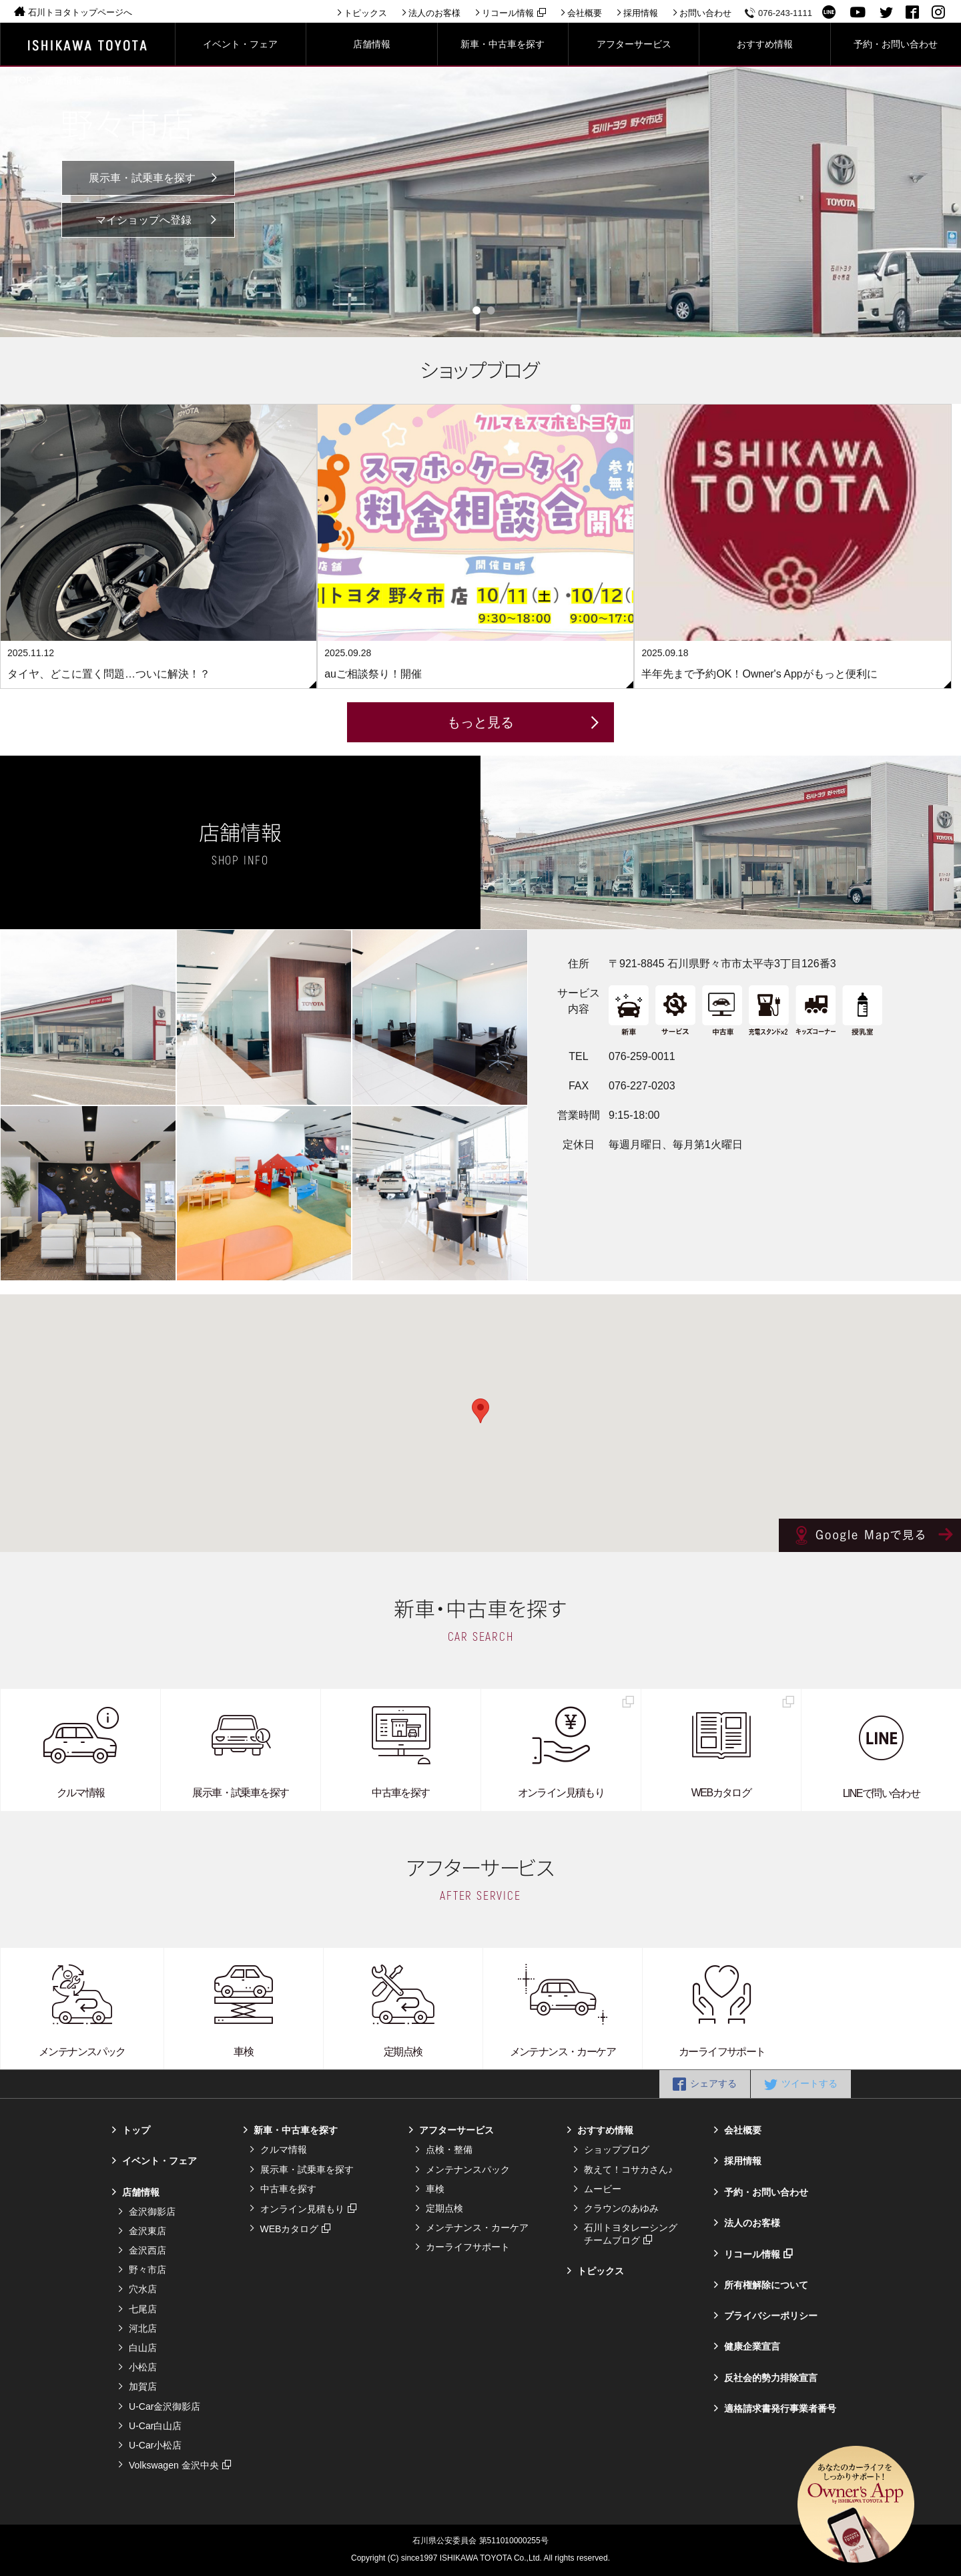 This screenshot has width=961, height=2576. I want to click on U-Car白山店, so click(155, 2425).